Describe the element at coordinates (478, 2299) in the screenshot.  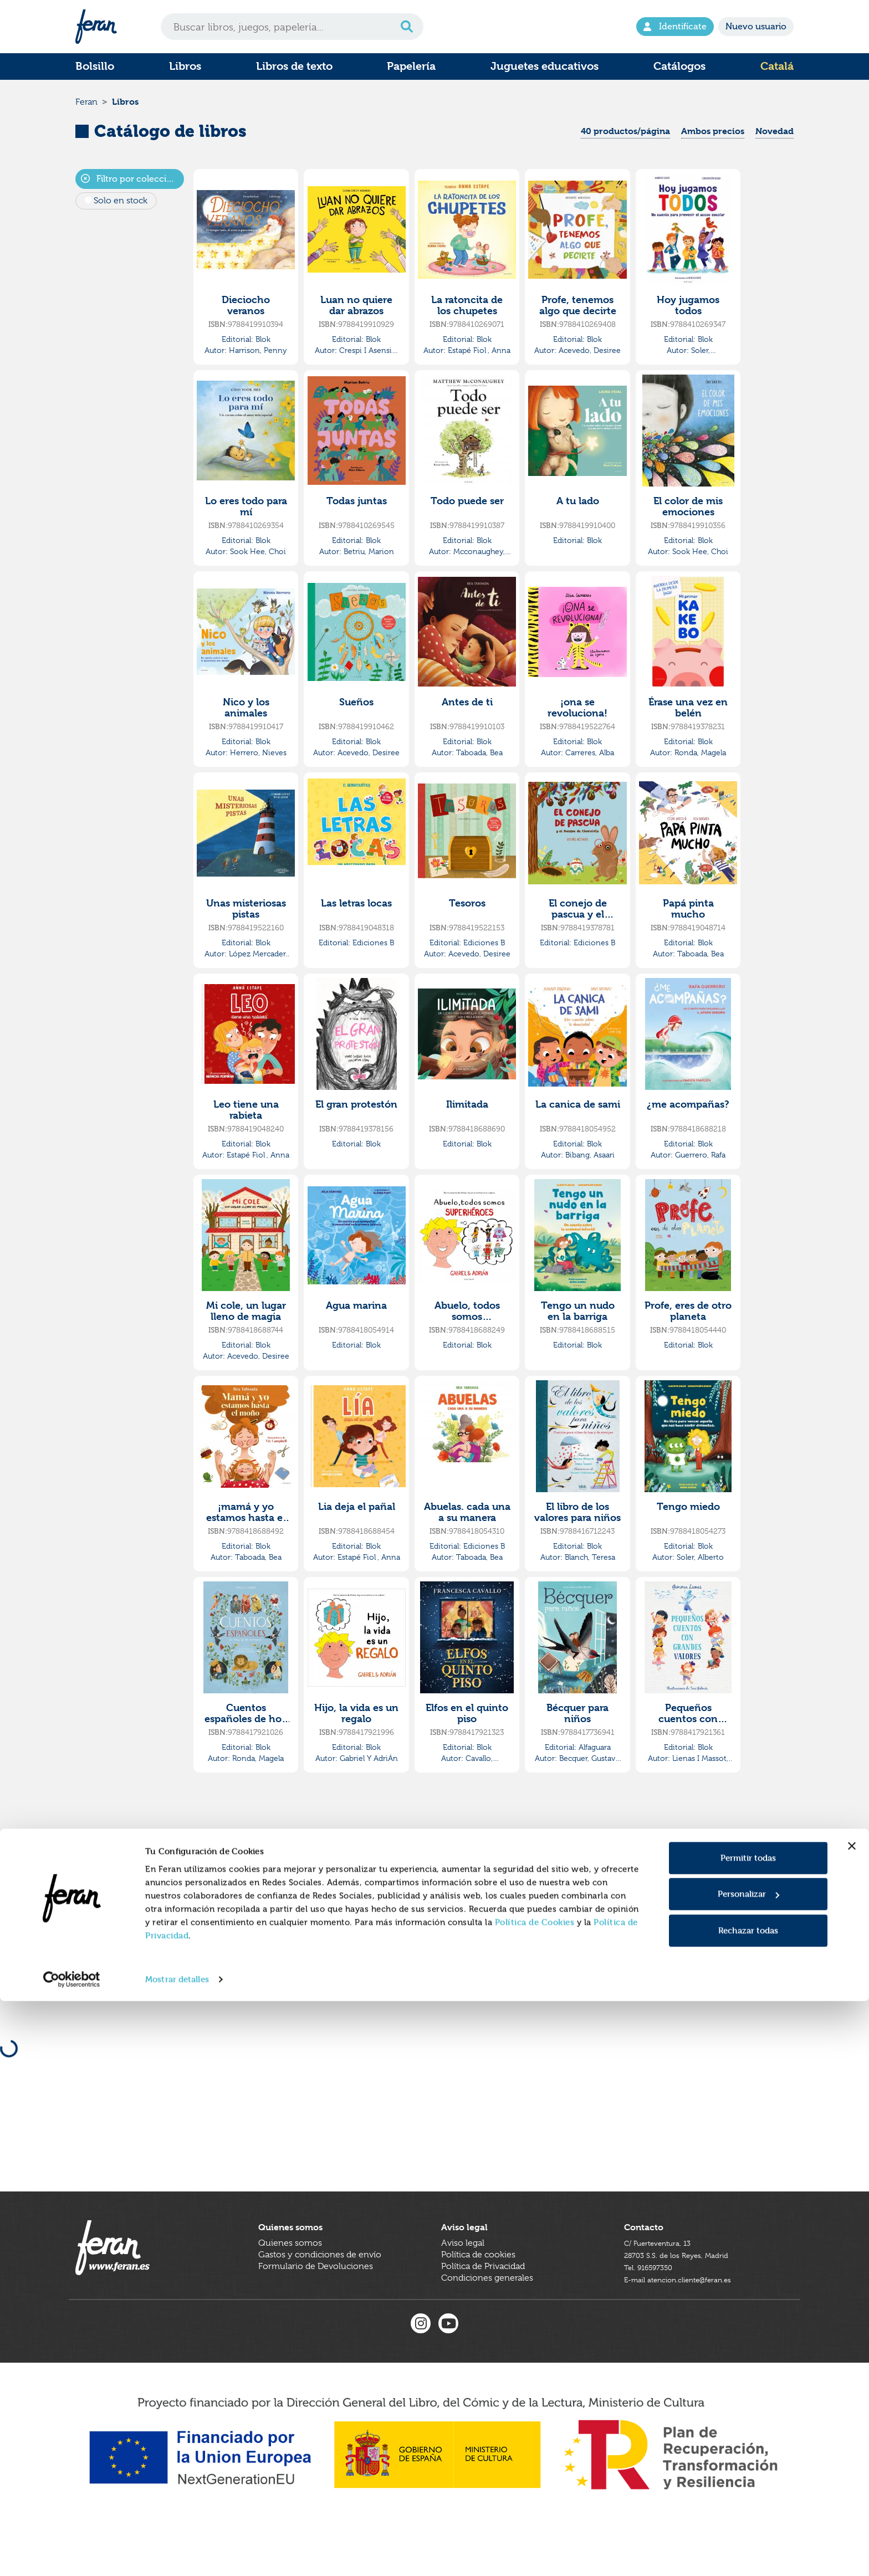
I see `Política de cookies` at that location.